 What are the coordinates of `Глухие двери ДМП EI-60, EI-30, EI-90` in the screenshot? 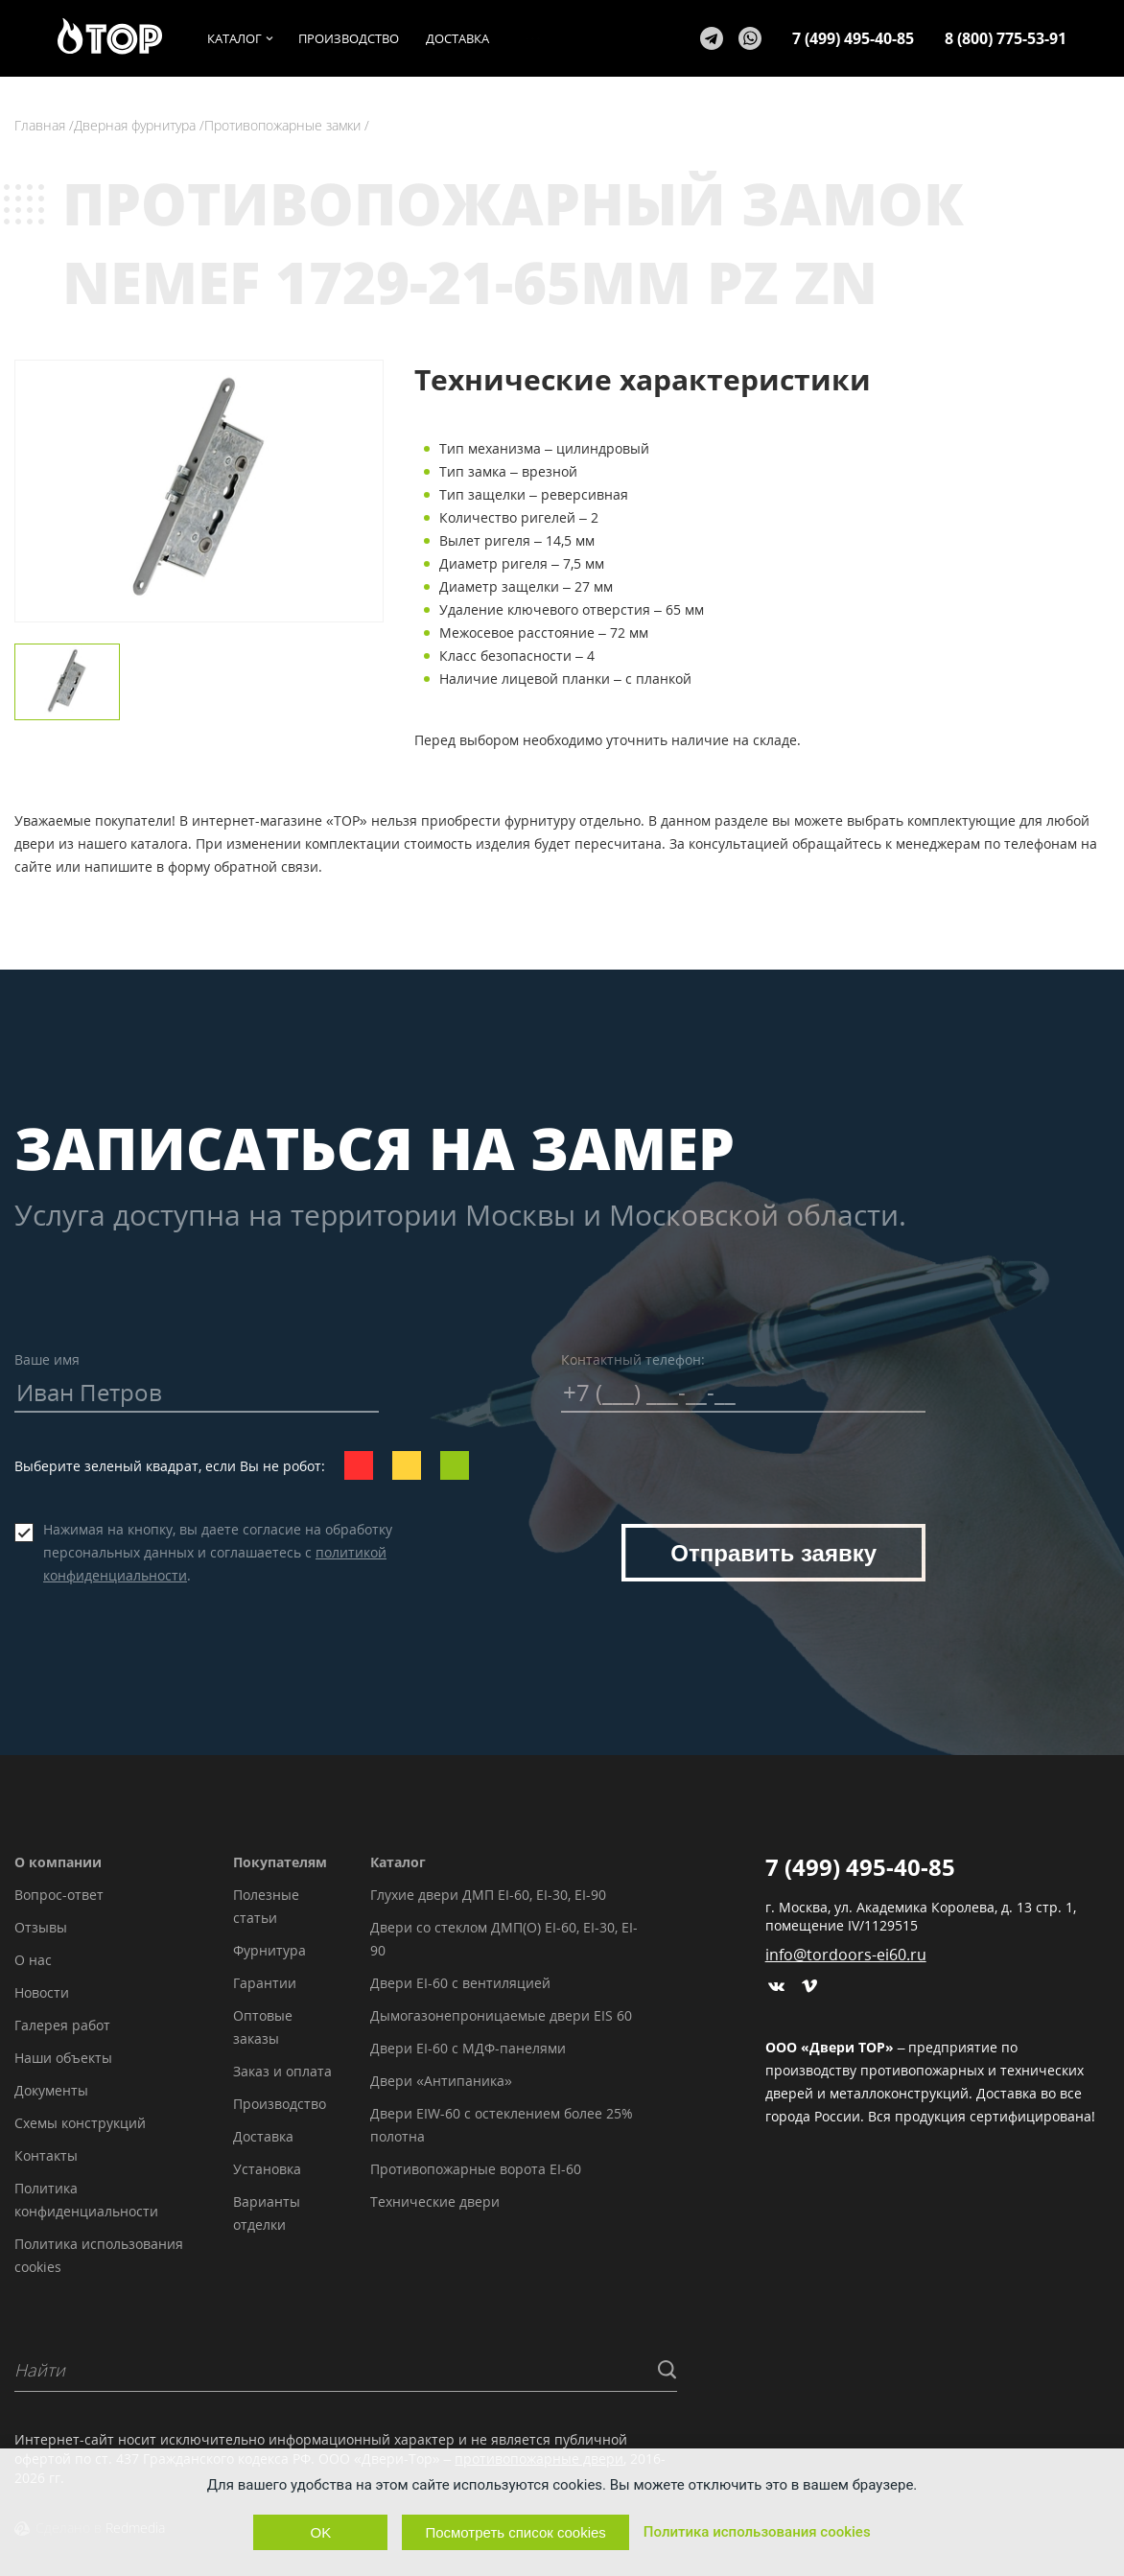 It's located at (488, 1894).